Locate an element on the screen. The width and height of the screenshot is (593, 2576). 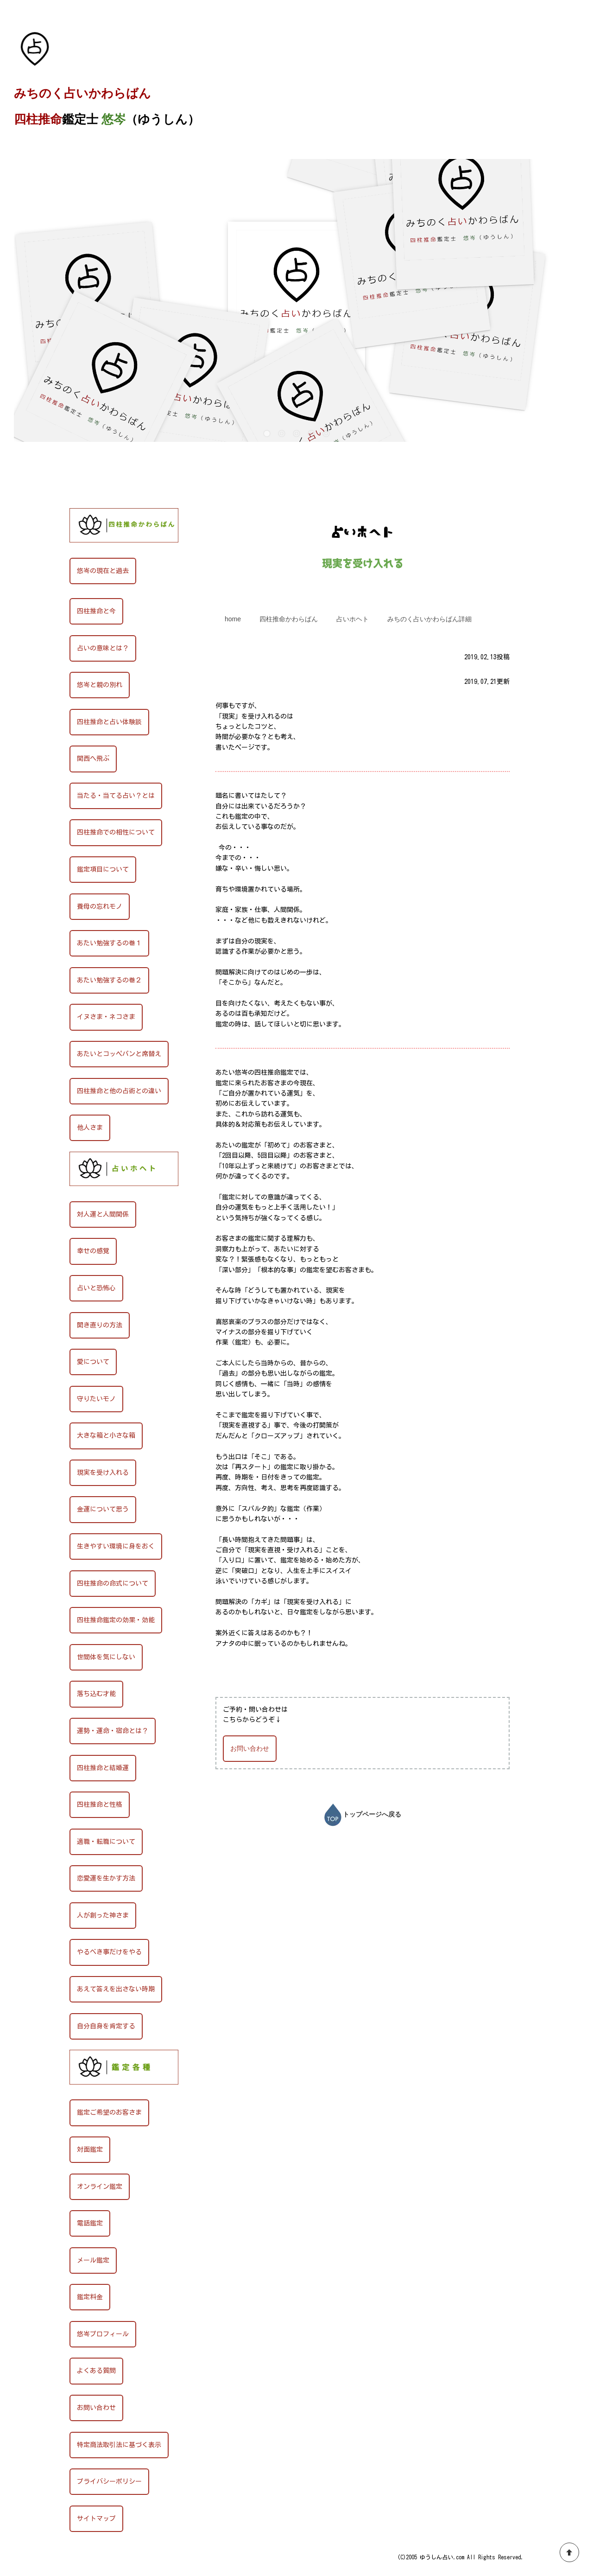
イヌさま・ネコさま is located at coordinates (106, 1017).